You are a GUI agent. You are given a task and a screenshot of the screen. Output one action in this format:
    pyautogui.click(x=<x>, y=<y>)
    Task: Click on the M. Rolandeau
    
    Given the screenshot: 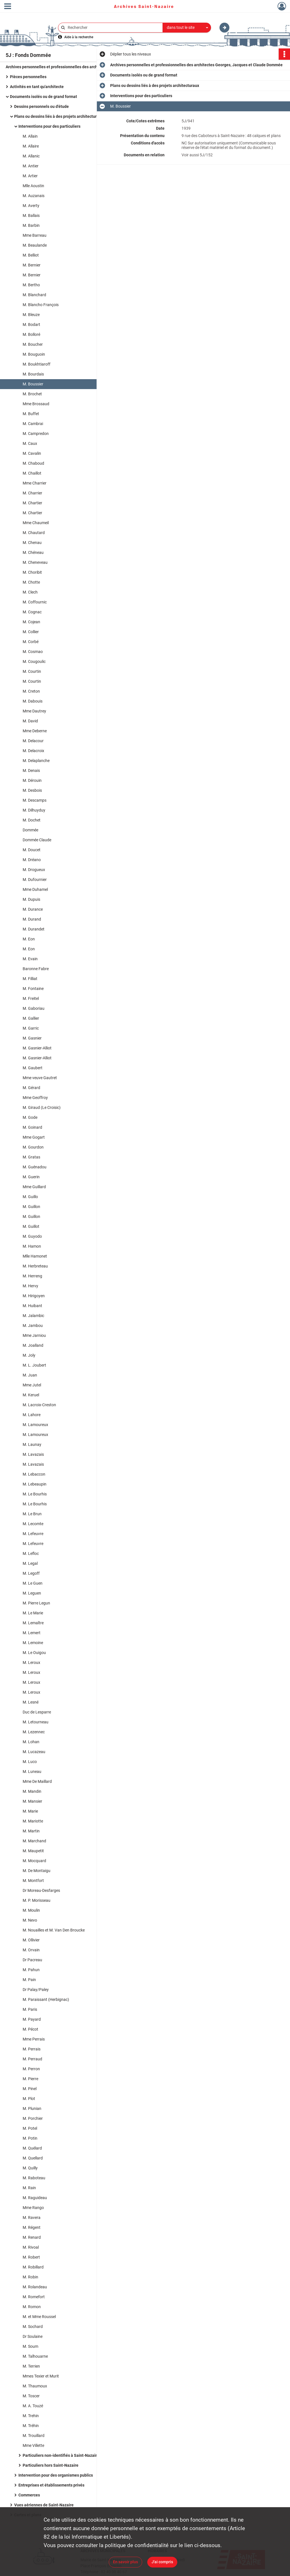 What is the action you would take?
    pyautogui.click(x=35, y=2287)
    